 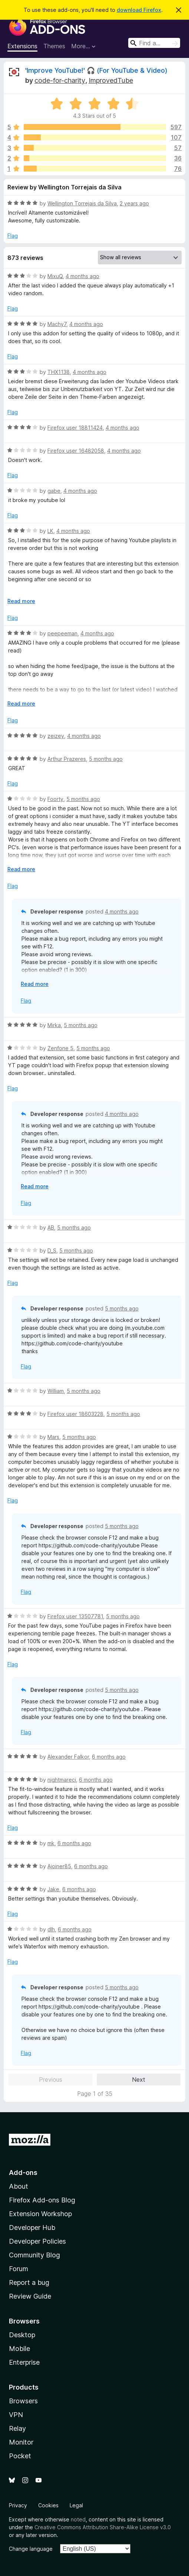 I want to click on Cookies, so click(x=48, y=2505).